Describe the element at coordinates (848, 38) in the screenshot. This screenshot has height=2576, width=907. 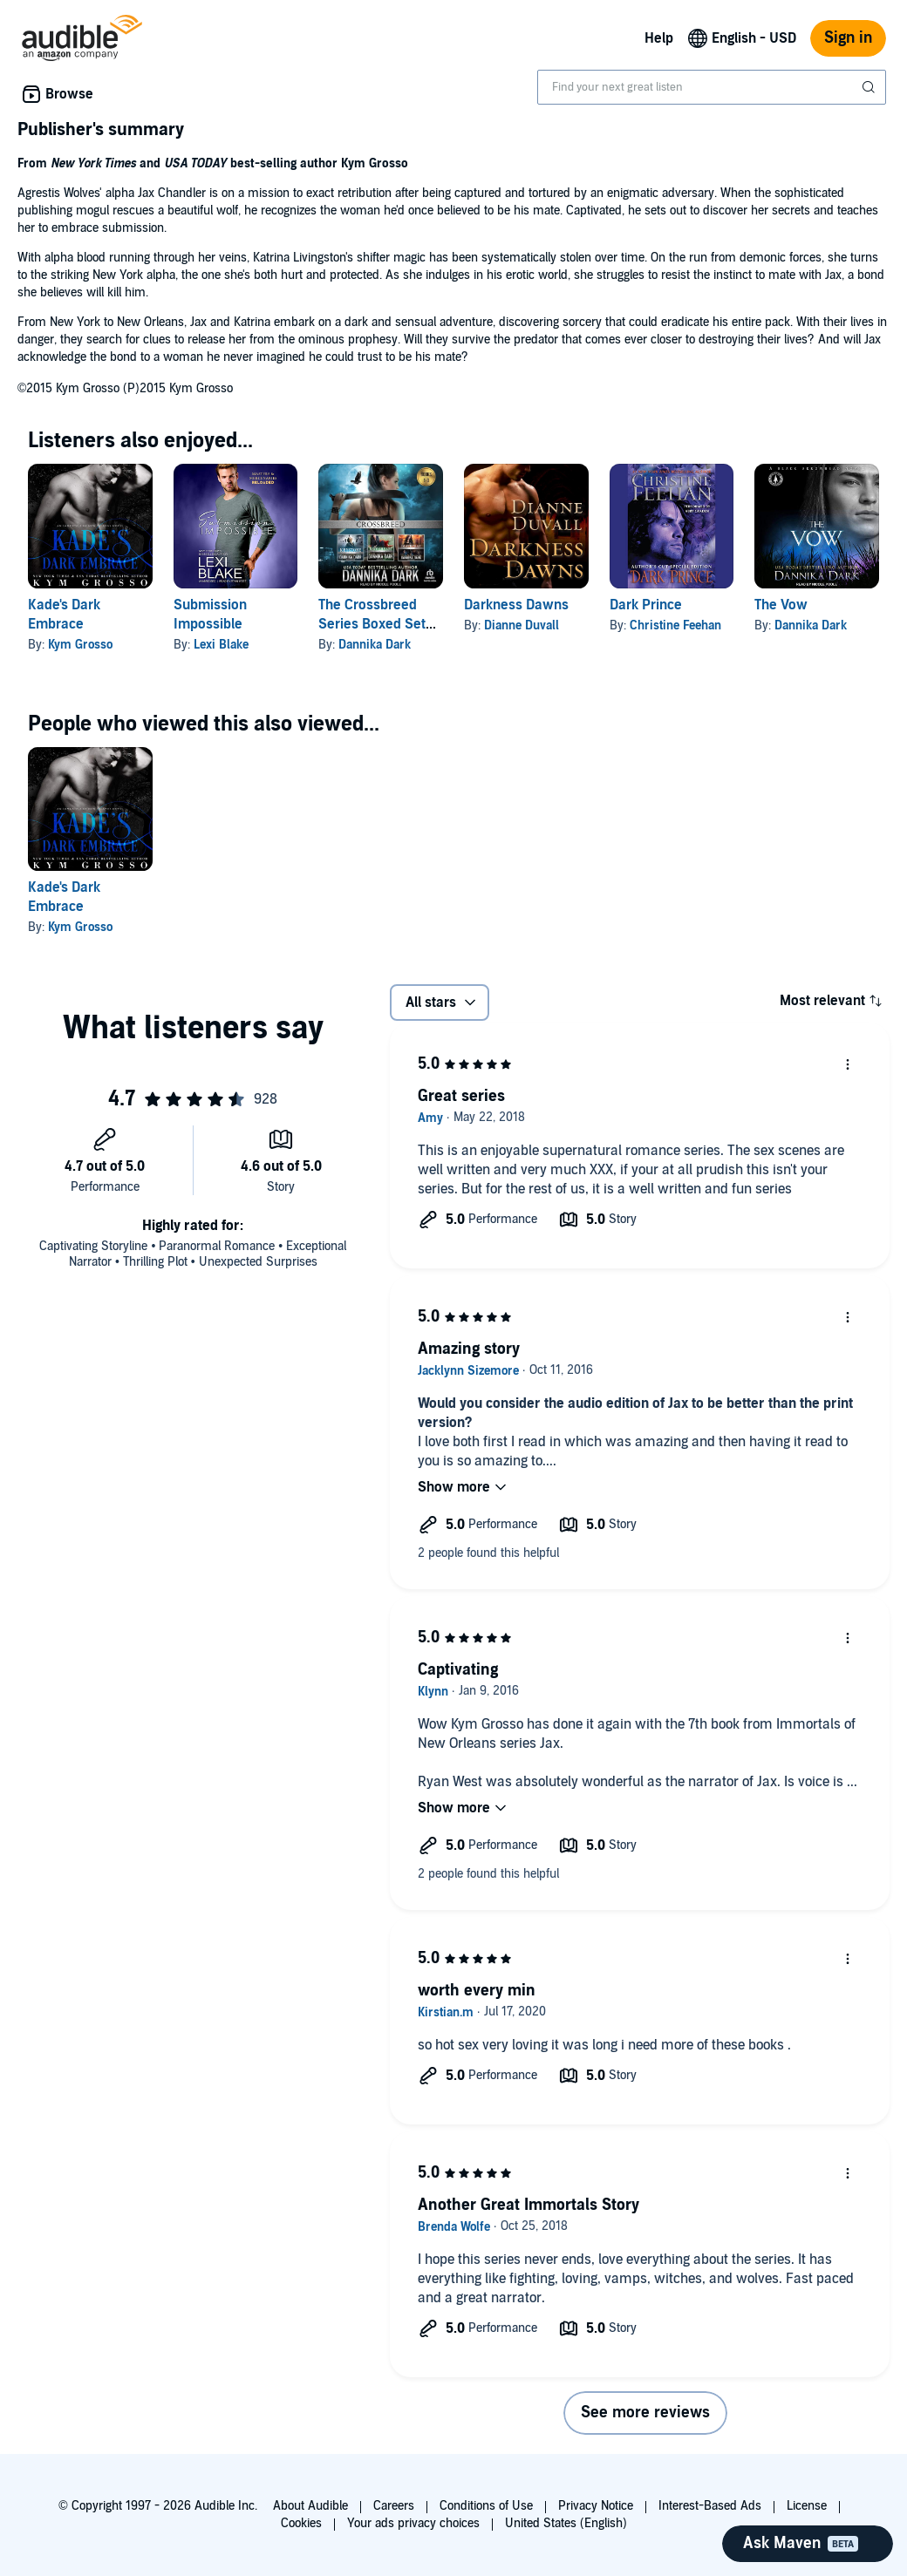
I see `Sign in` at that location.